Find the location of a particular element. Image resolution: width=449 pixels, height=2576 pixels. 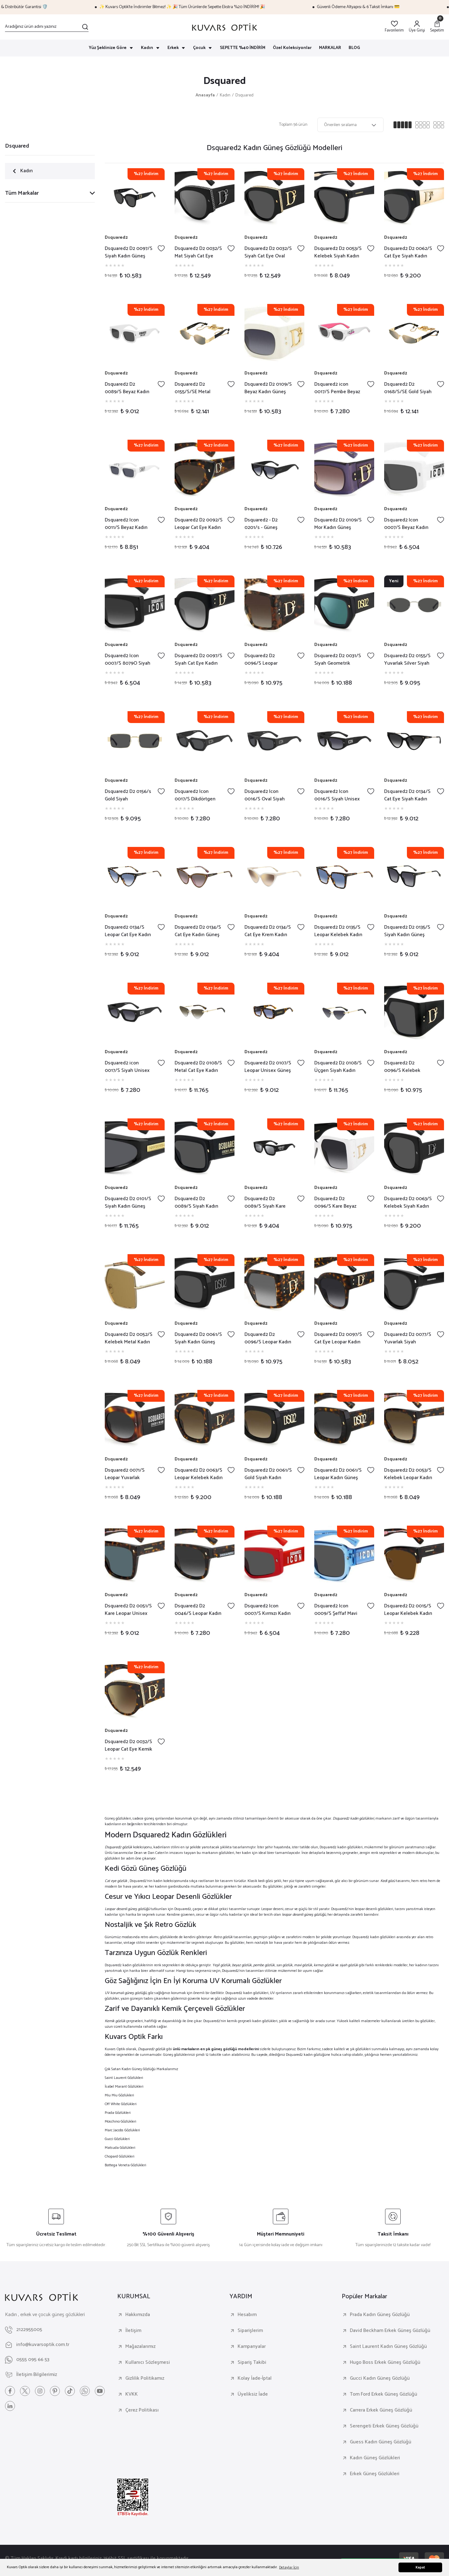

Kadın Güneş Gözlükleri is located at coordinates (375, 2458).